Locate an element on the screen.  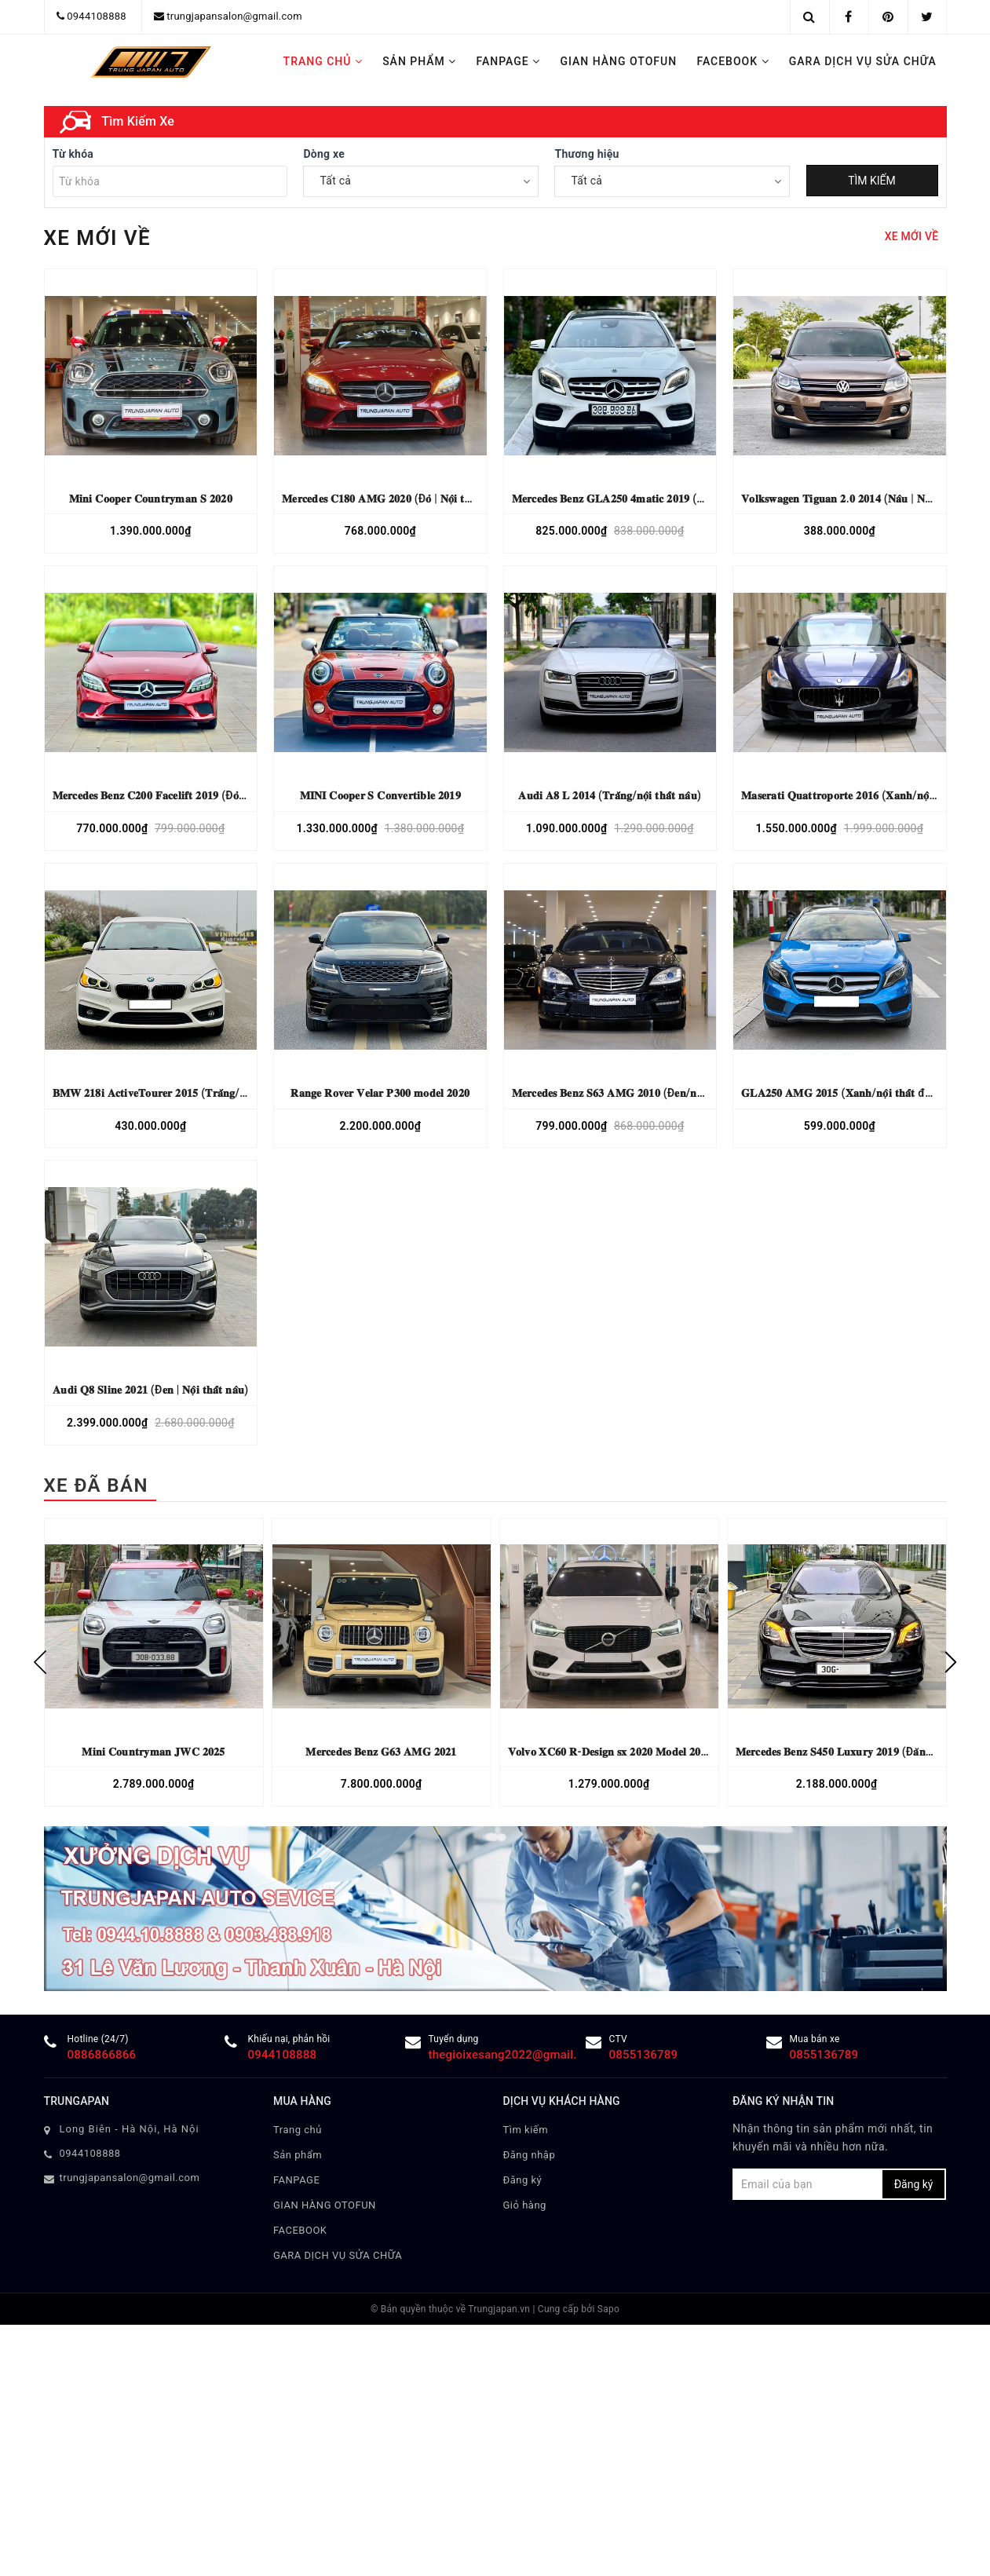
5 [button] is located at coordinates (519, 488).